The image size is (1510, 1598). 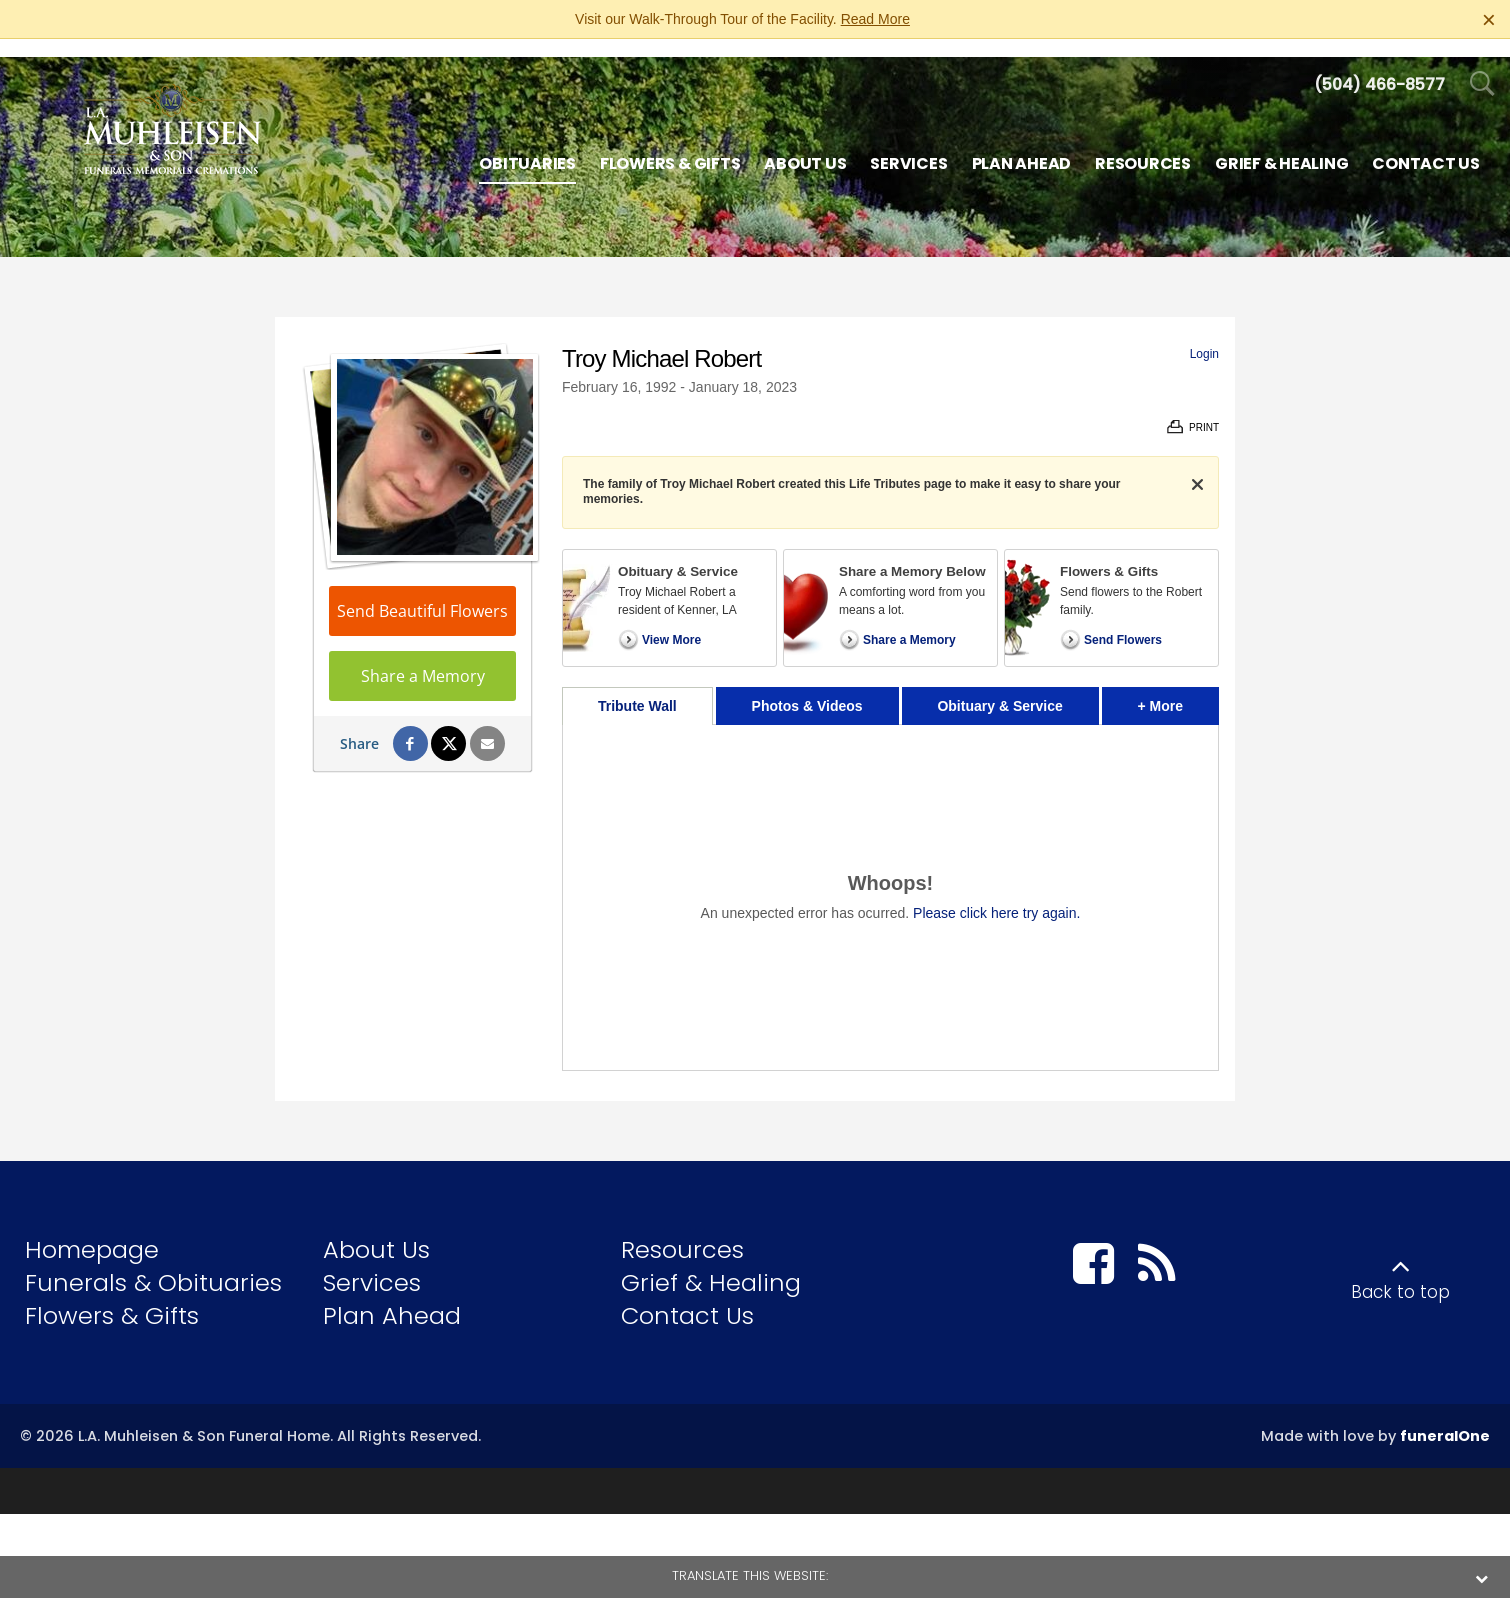 I want to click on funeralOne, so click(x=1445, y=1418).